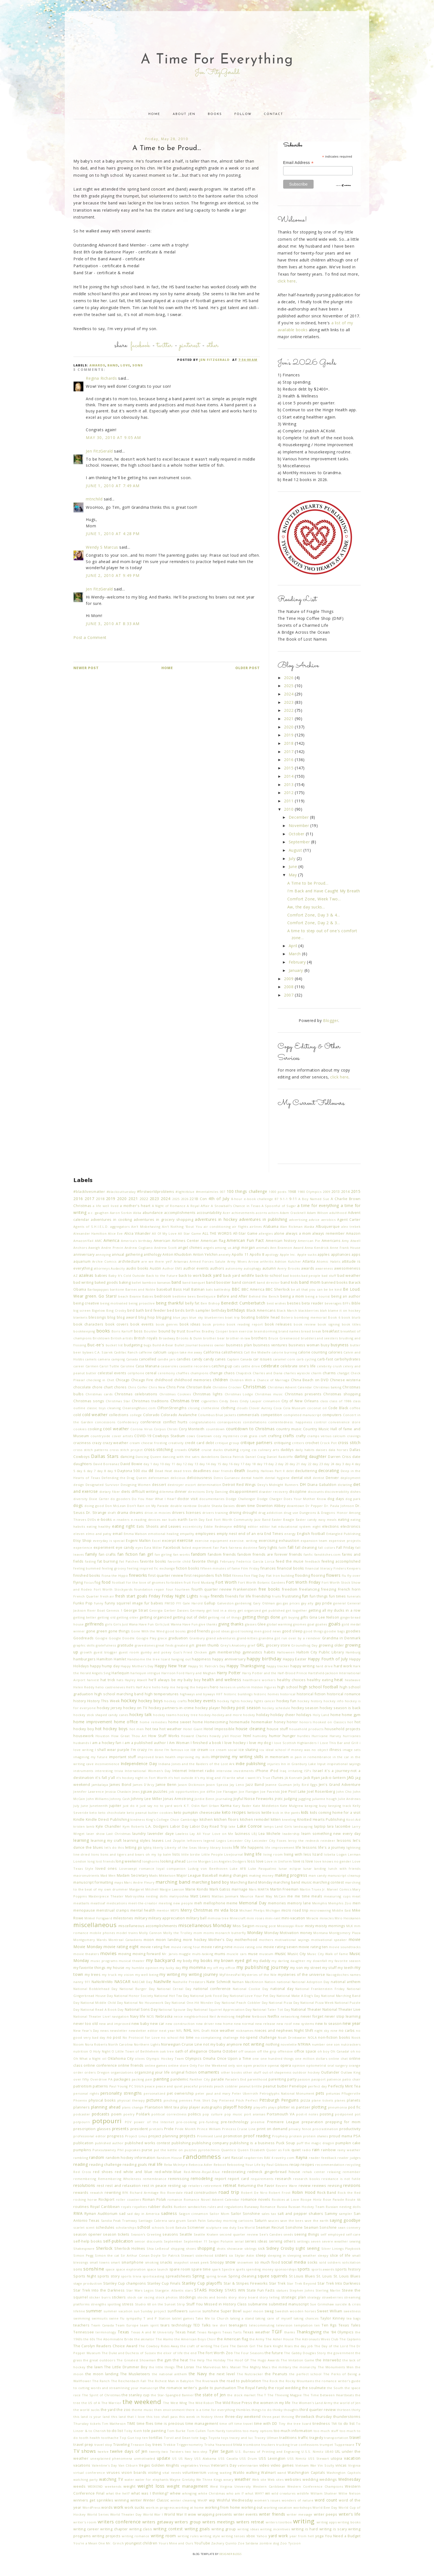 This screenshot has width=434, height=2576. I want to click on NASCAR, so click(122, 1981).